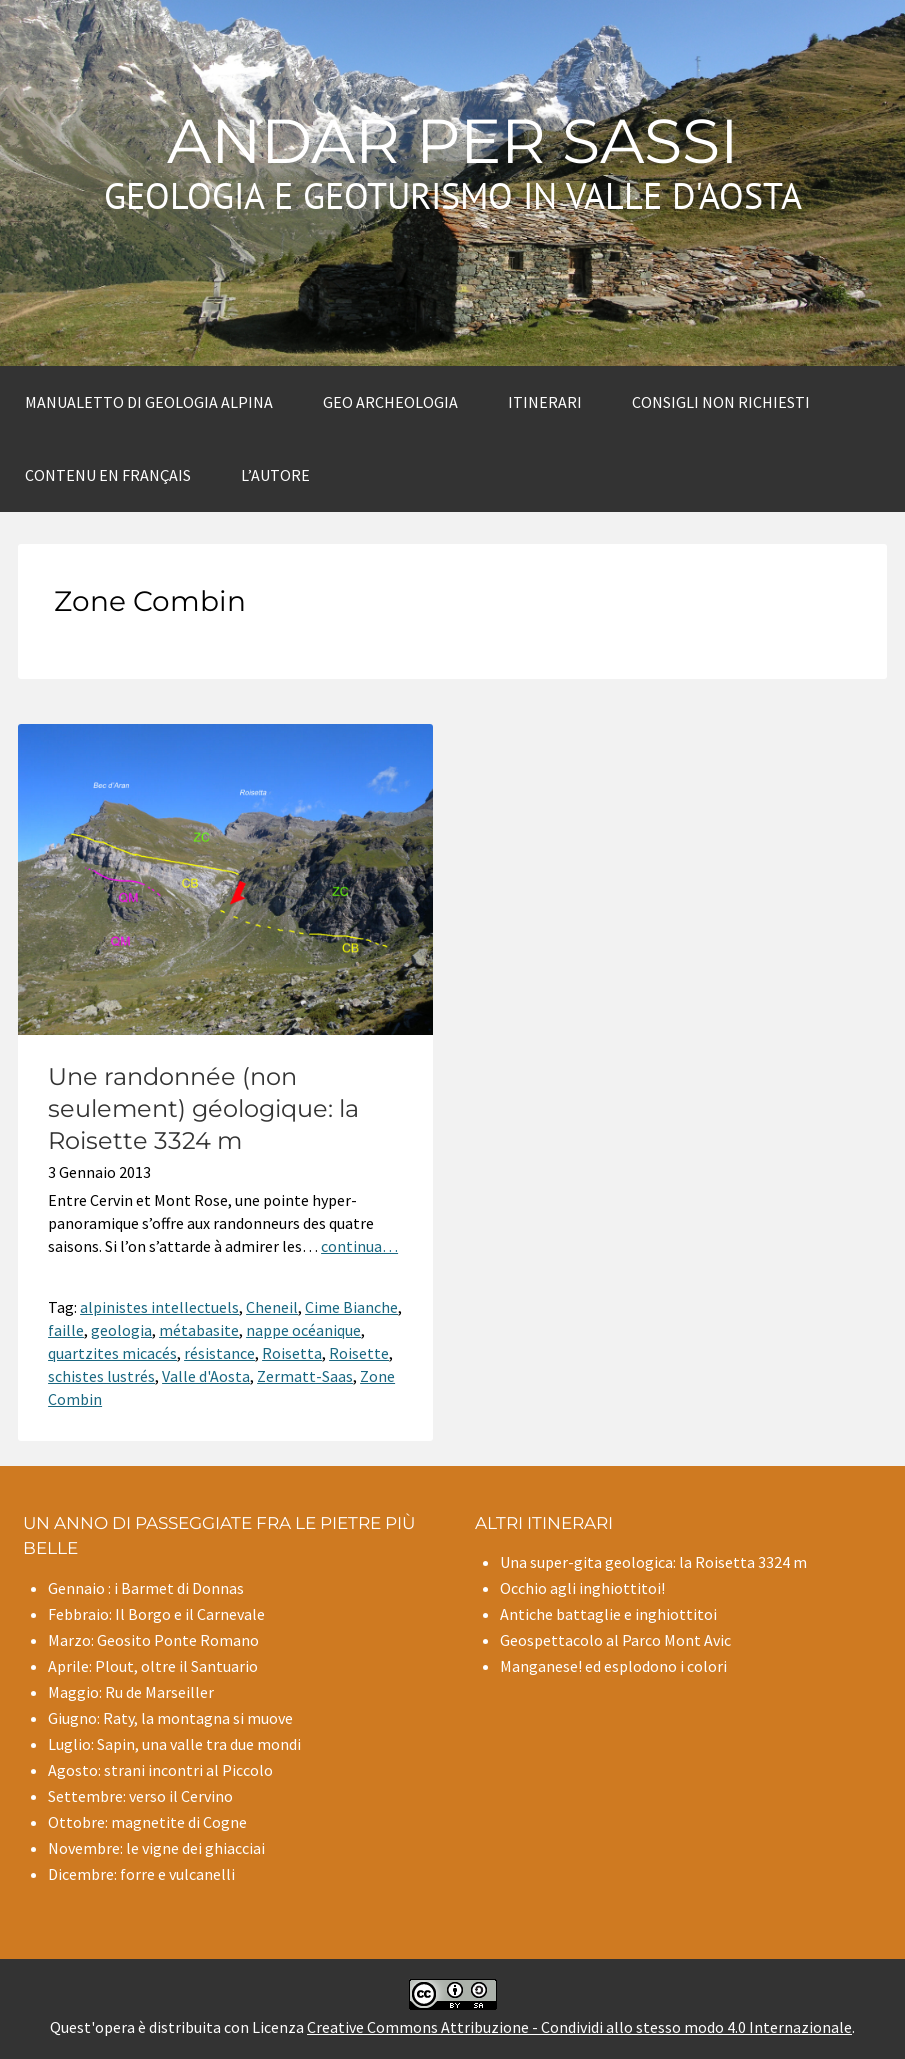 This screenshot has width=905, height=2059. I want to click on Geospettacolo al Parco Mont Avic, so click(615, 1640).